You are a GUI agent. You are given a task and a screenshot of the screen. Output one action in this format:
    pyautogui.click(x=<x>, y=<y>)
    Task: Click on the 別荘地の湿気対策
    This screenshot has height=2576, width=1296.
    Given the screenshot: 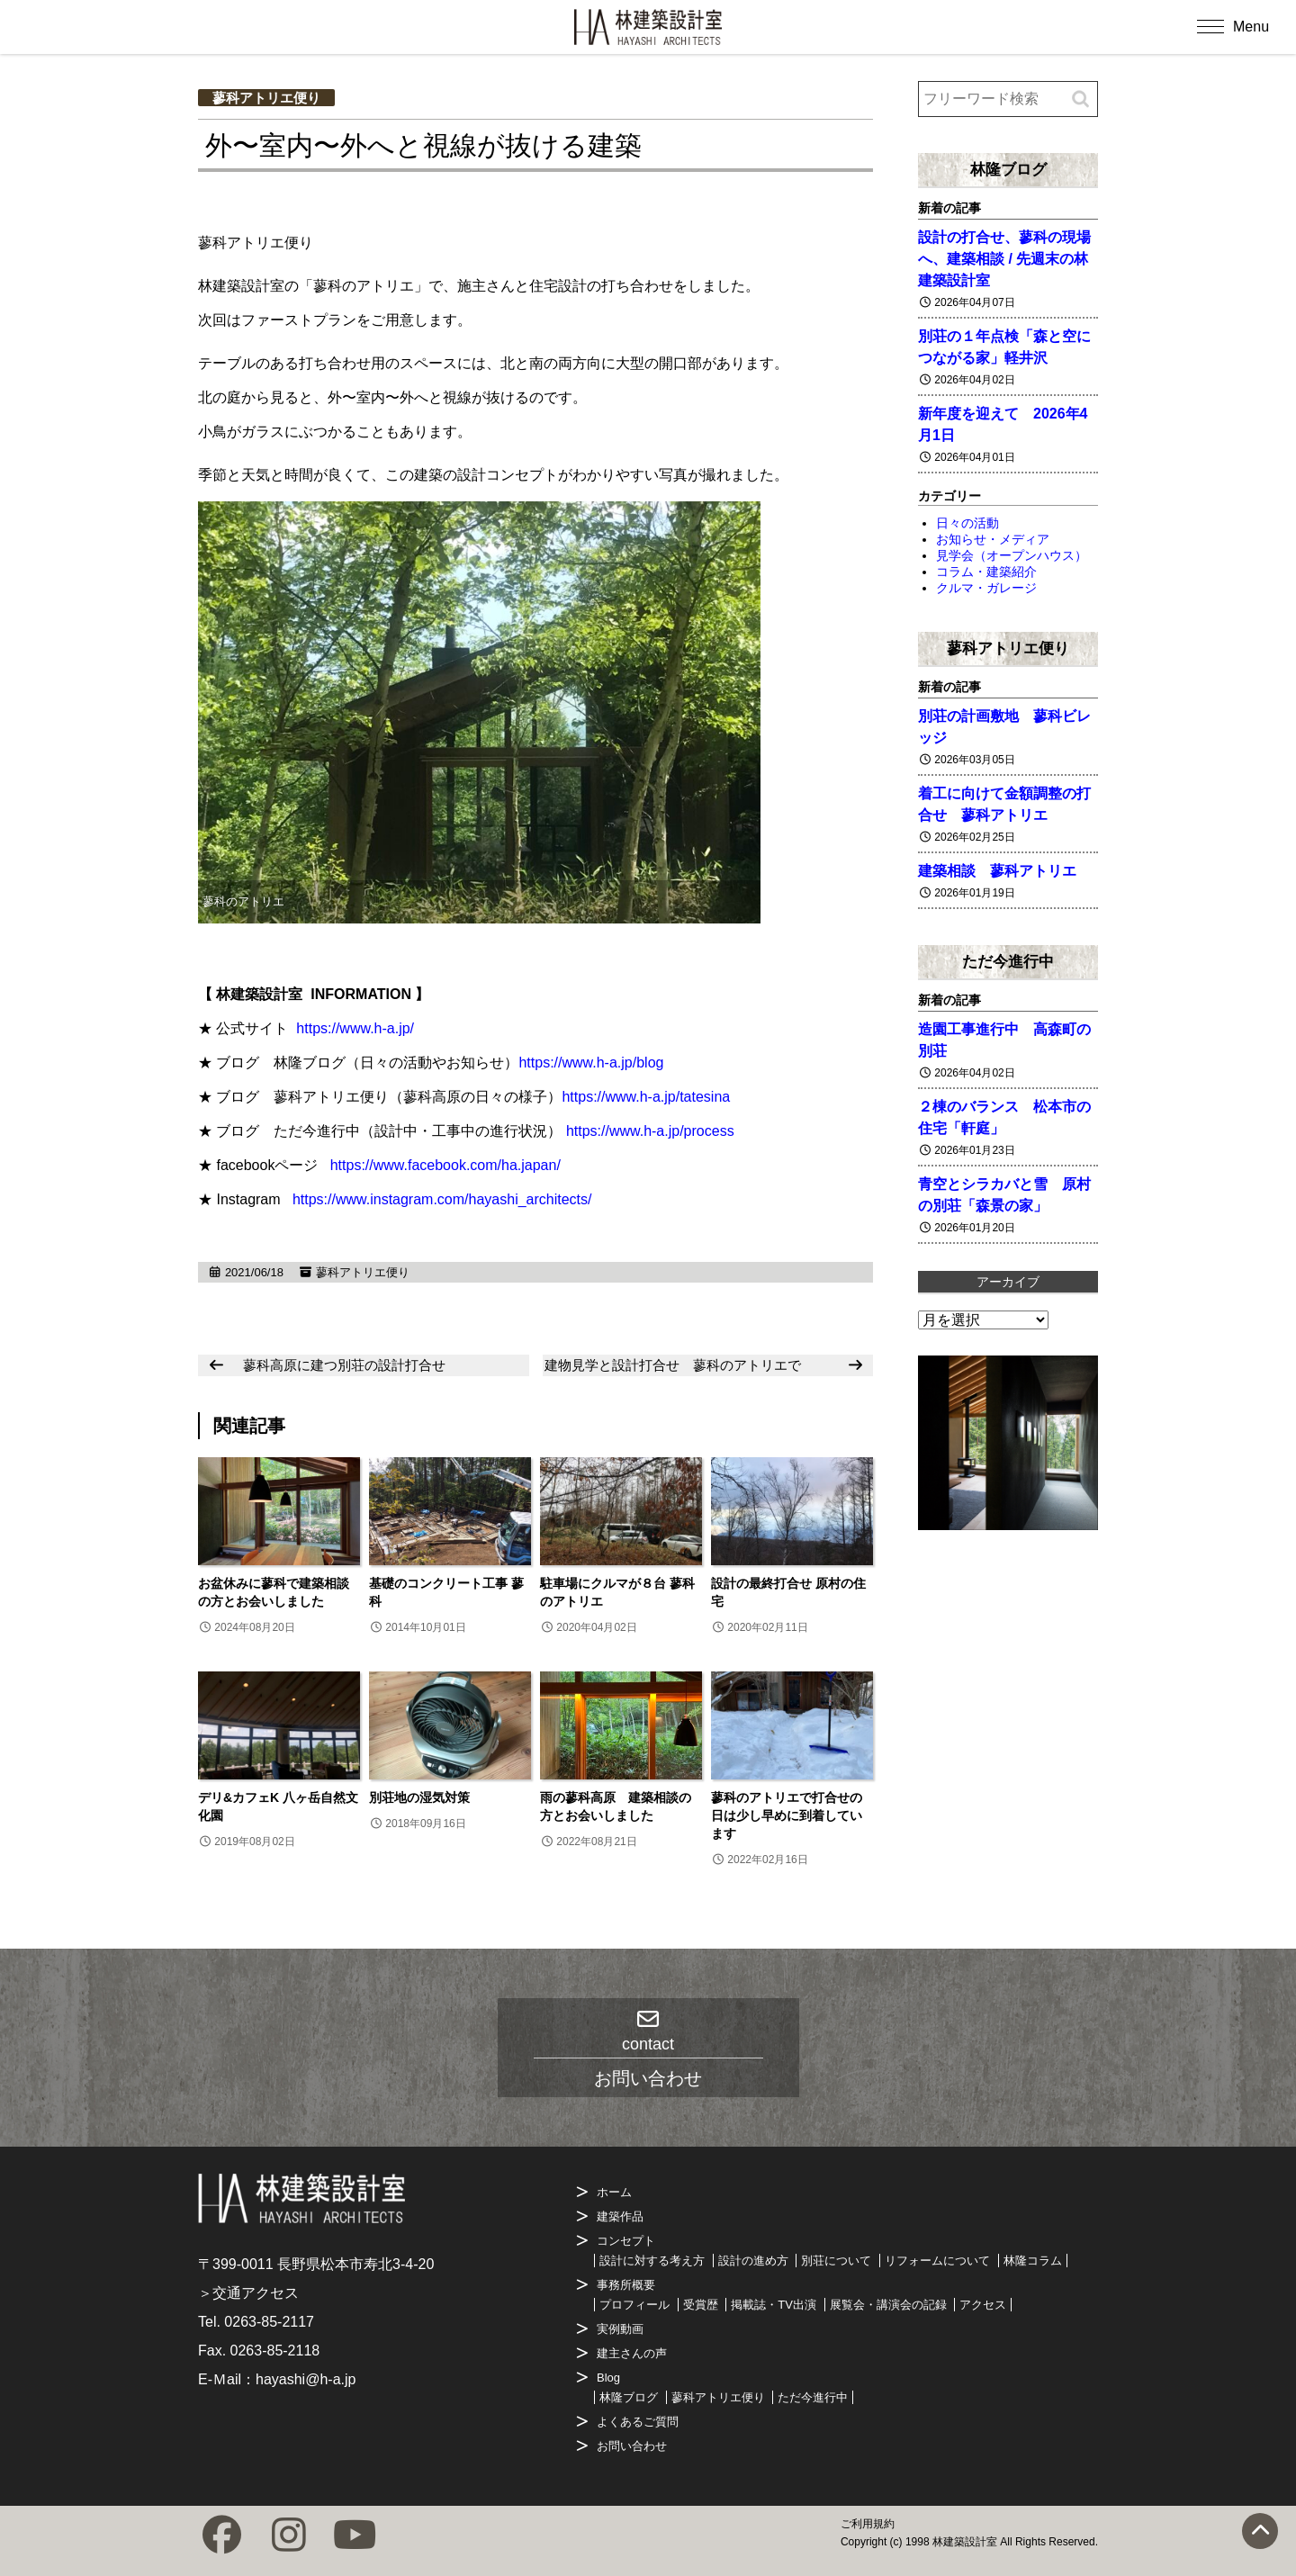 What is the action you would take?
    pyautogui.click(x=419, y=1797)
    